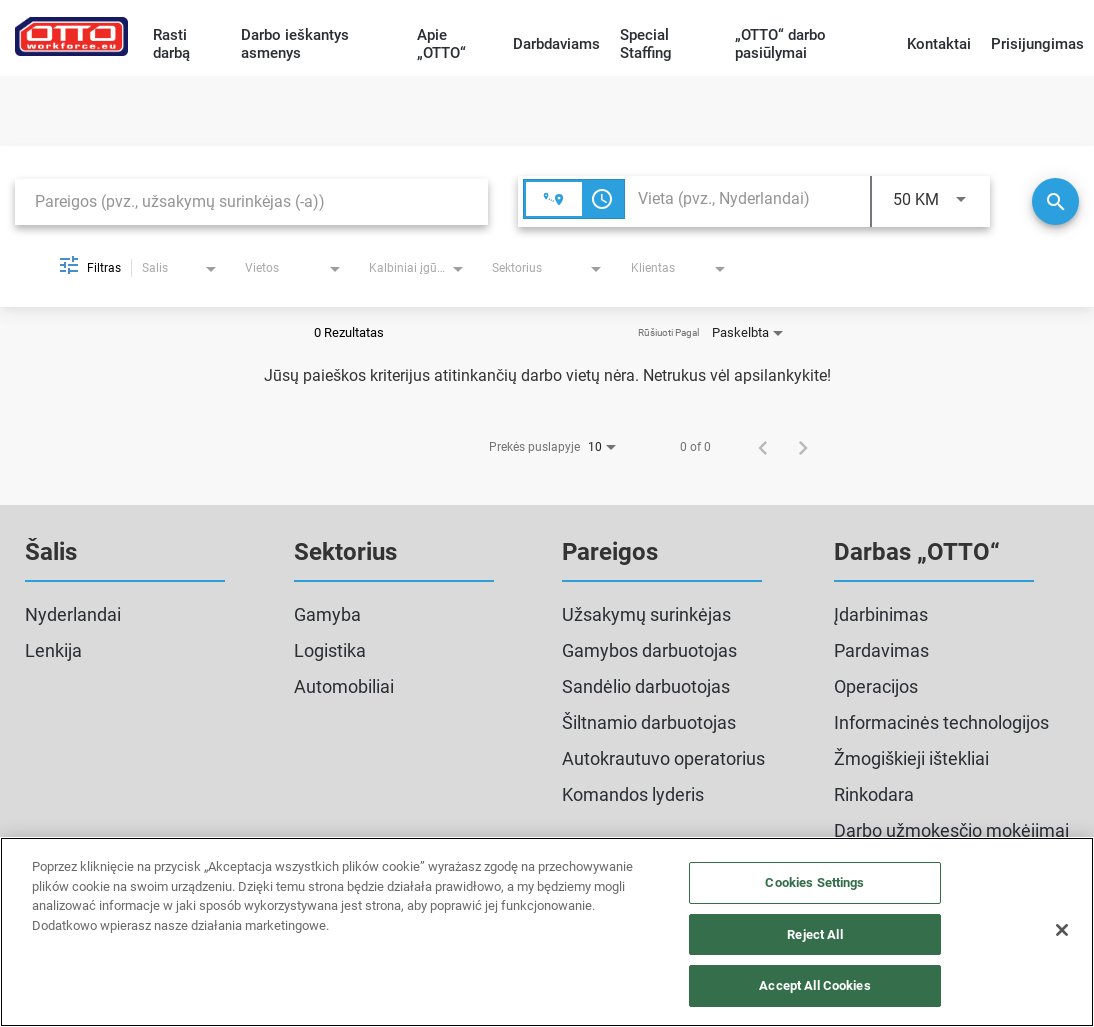  I want to click on Reject All, so click(814, 934).